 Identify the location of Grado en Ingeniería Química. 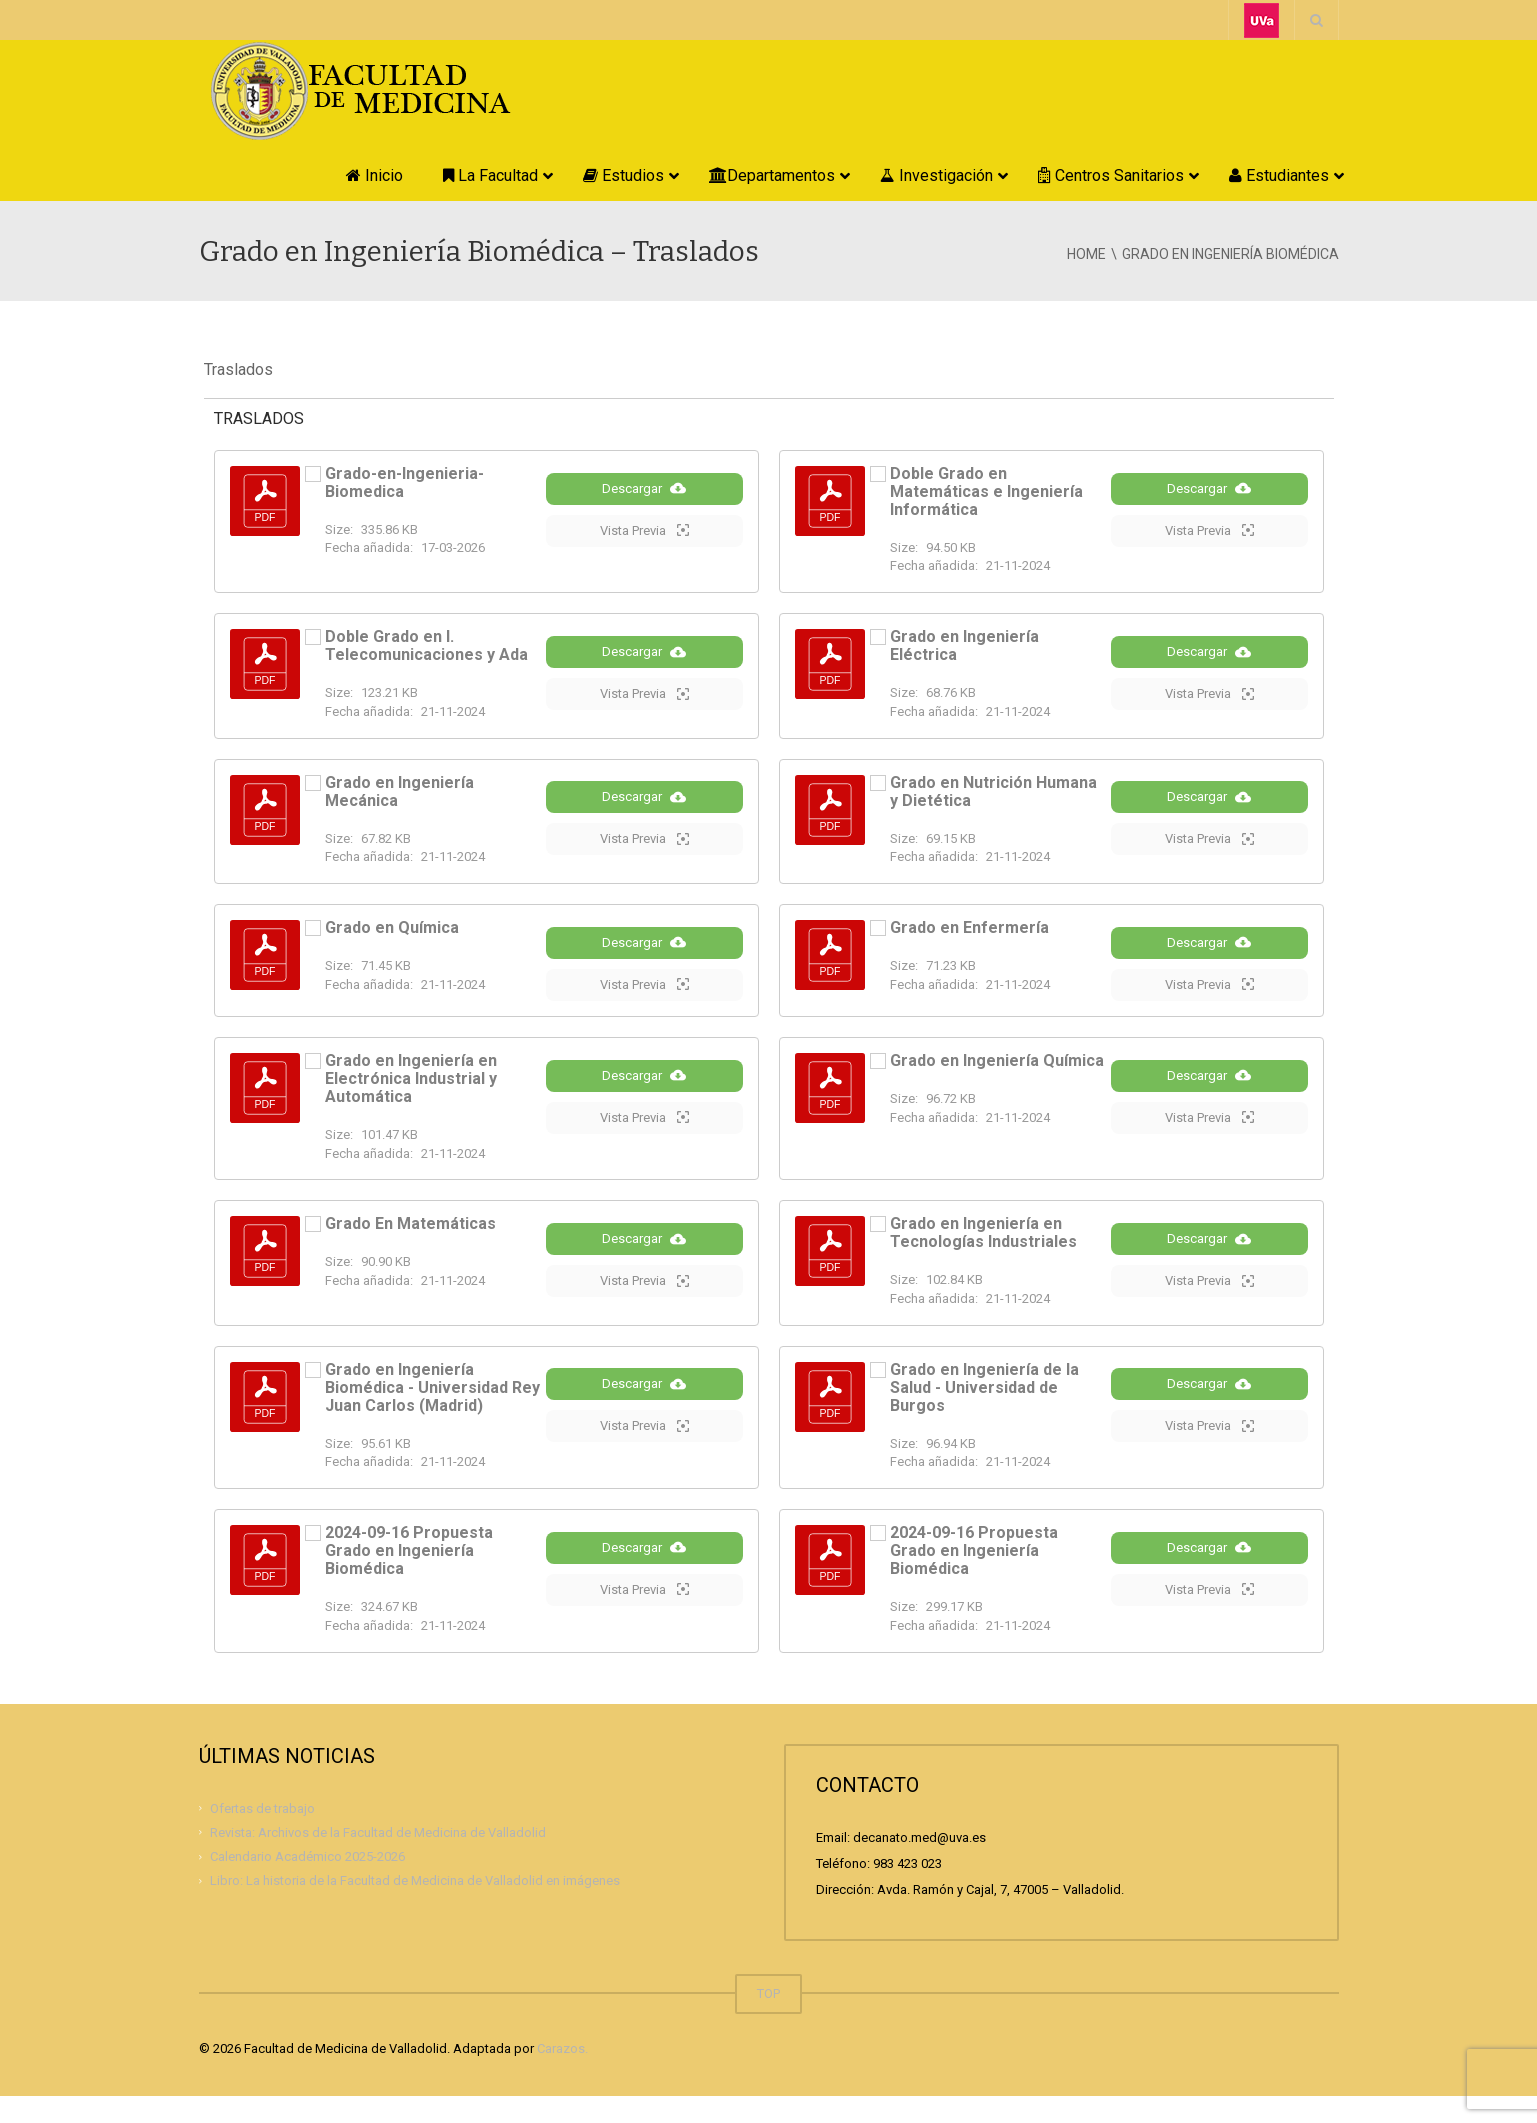
(997, 1083).